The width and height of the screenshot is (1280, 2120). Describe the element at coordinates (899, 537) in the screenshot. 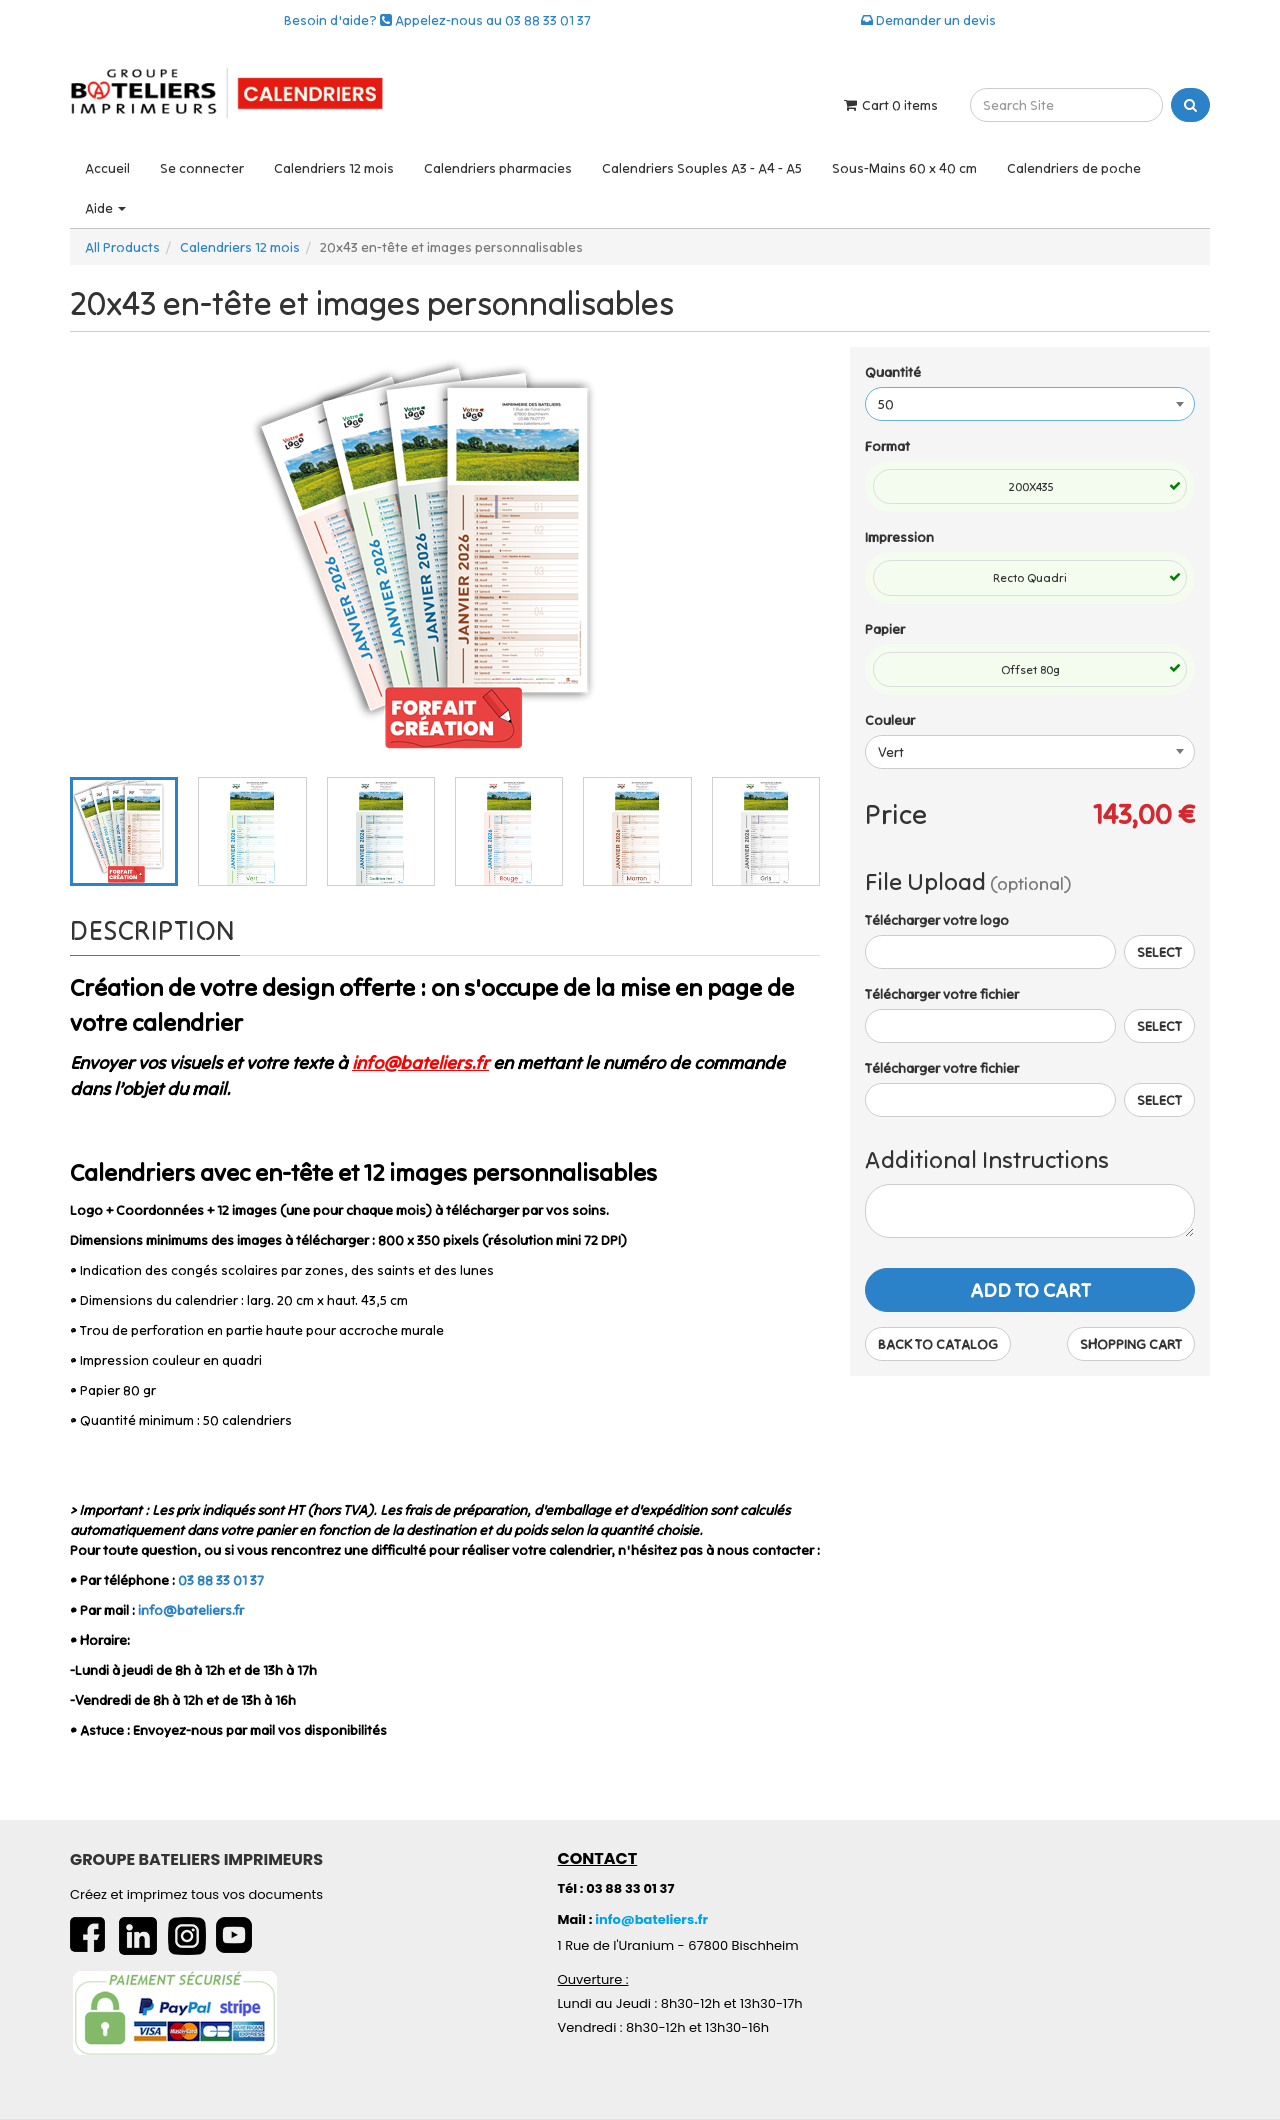

I see `Impression` at that location.